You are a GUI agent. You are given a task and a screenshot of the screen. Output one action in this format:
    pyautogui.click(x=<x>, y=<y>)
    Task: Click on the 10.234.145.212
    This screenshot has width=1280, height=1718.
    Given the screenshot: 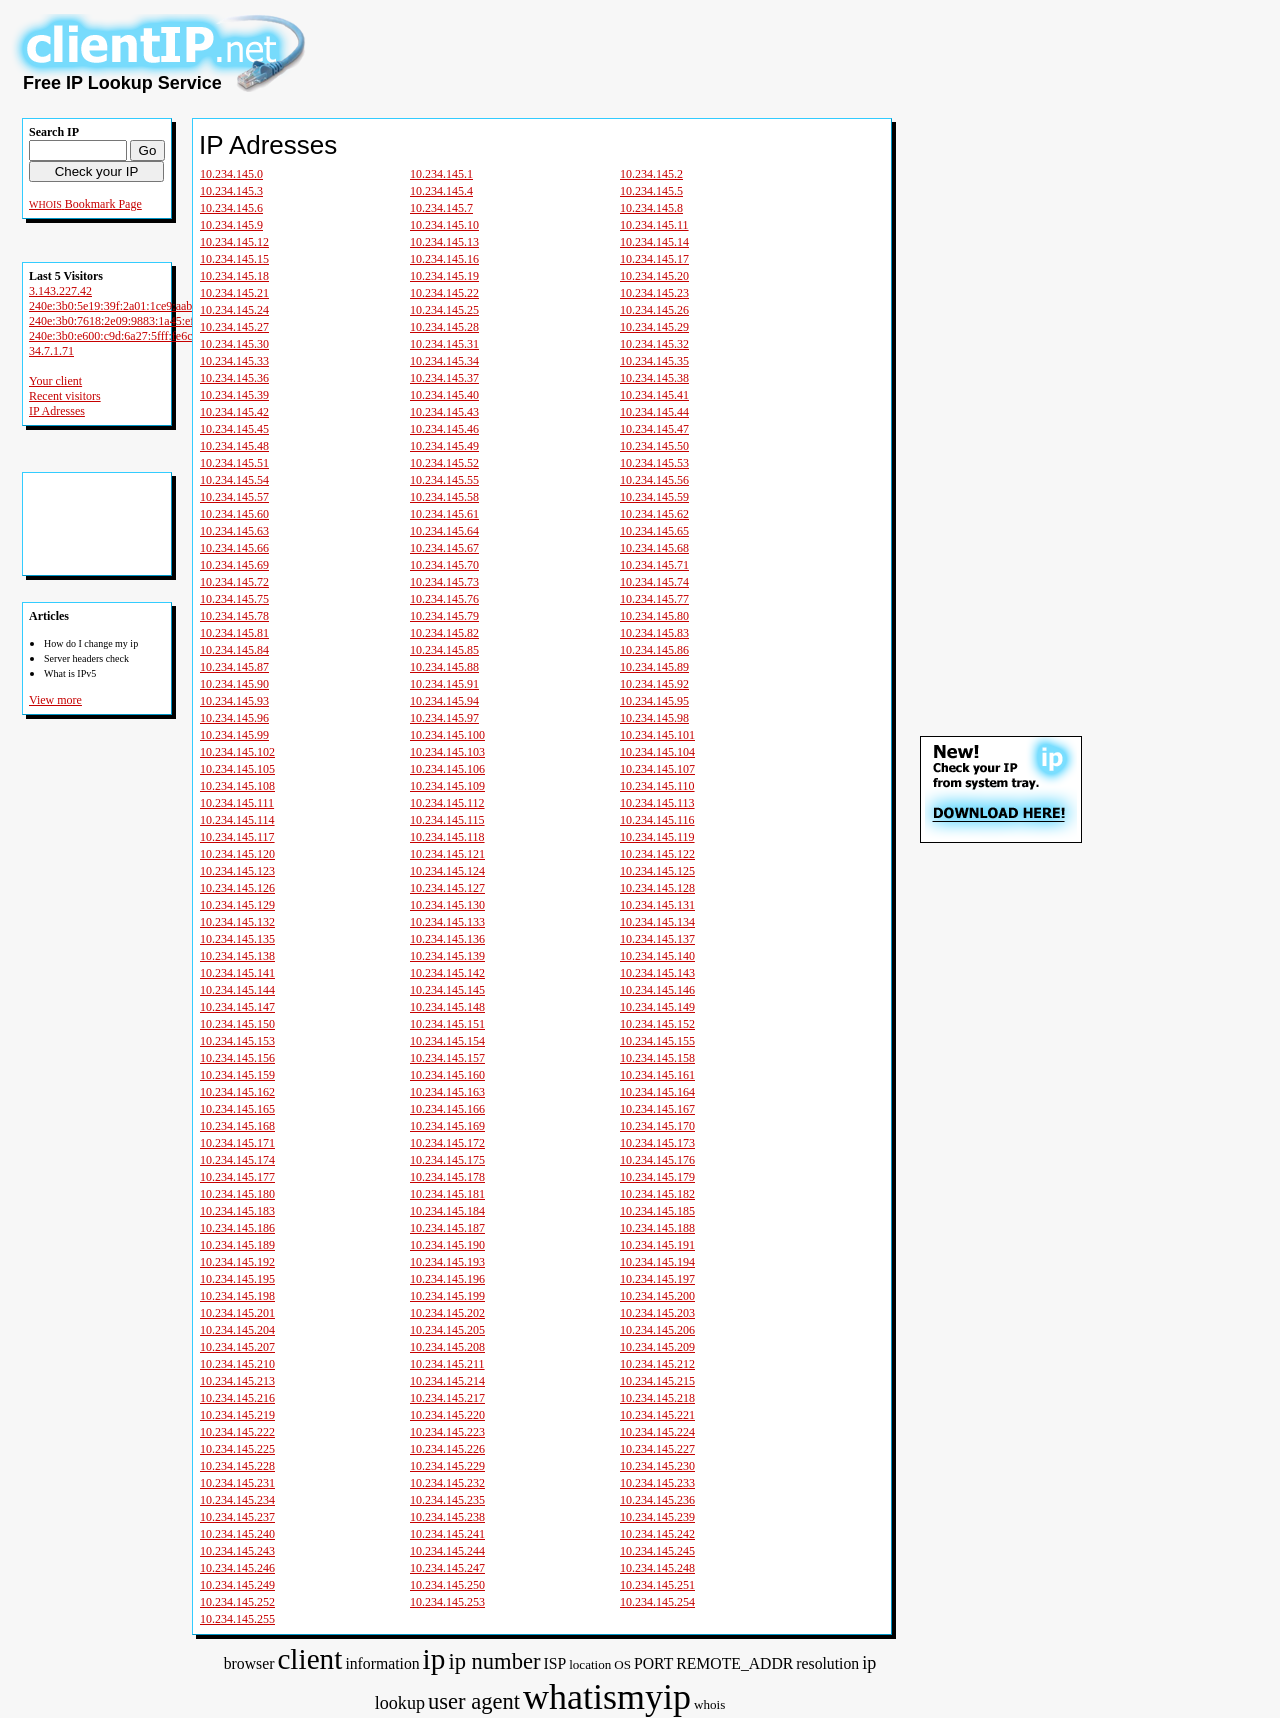 What is the action you would take?
    pyautogui.click(x=657, y=1364)
    